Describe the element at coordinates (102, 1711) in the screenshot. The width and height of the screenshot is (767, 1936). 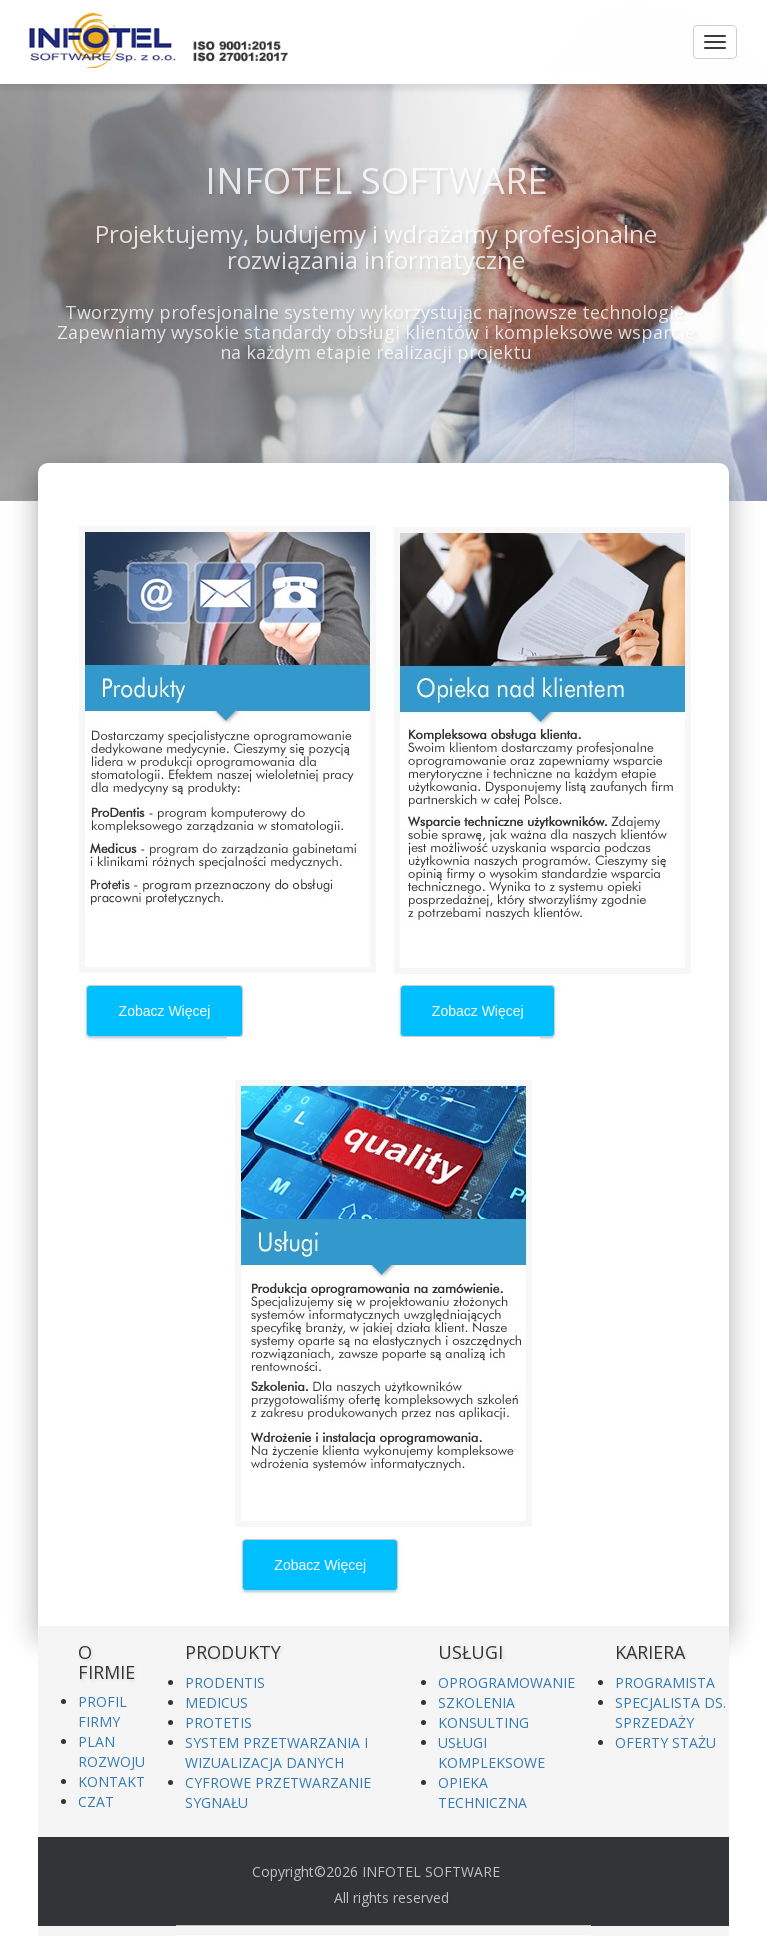
I see `PROFIL FIRMY` at that location.